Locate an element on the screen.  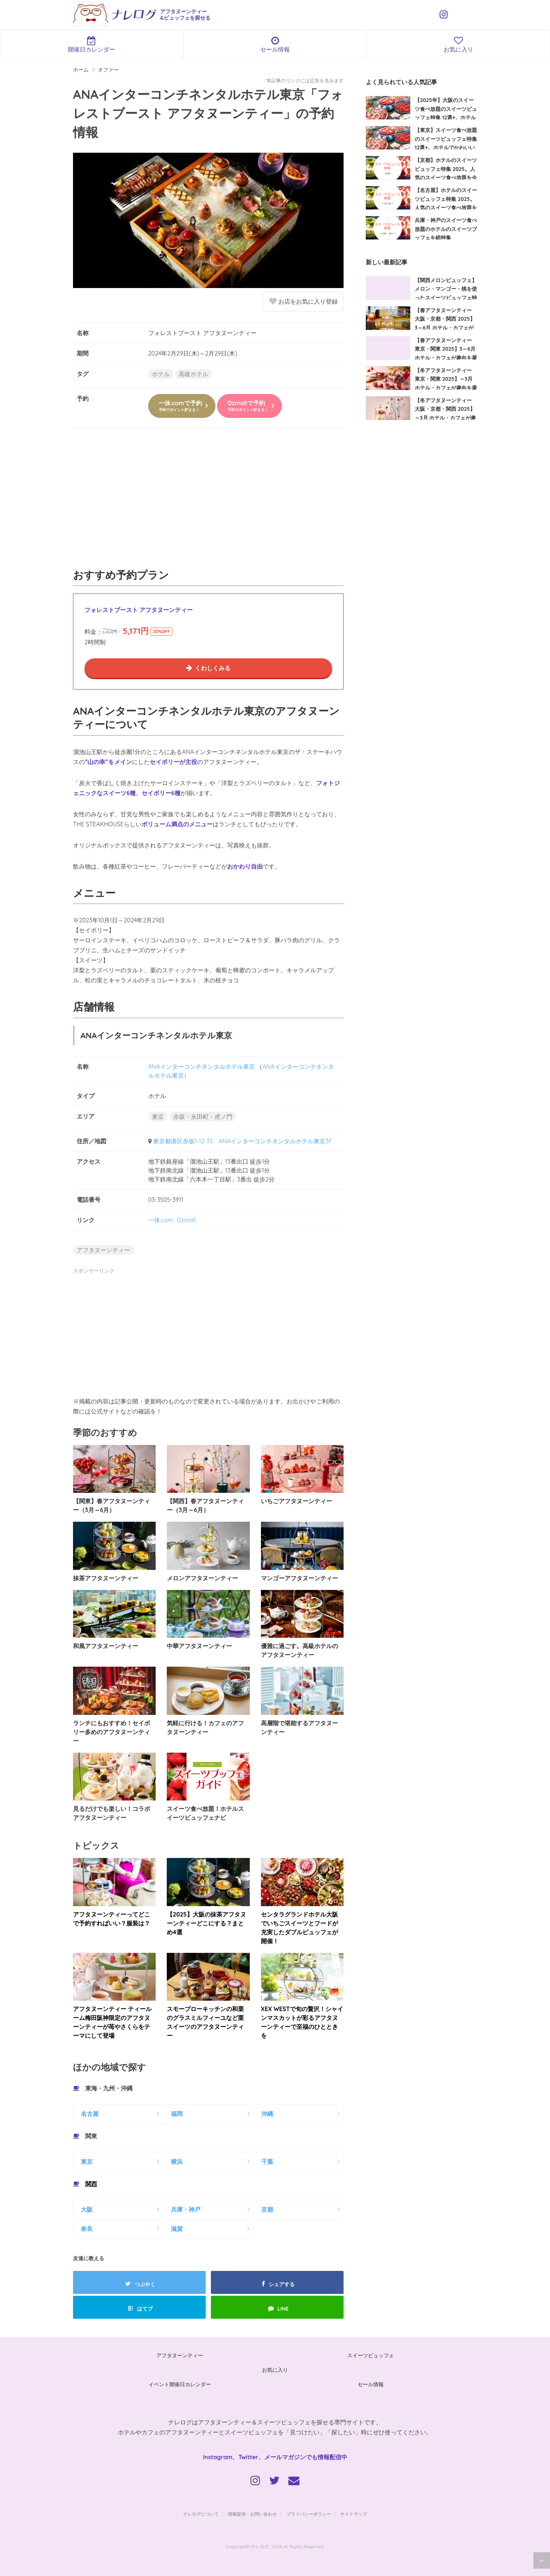
アフタヌーンティー is located at coordinates (103, 1250).